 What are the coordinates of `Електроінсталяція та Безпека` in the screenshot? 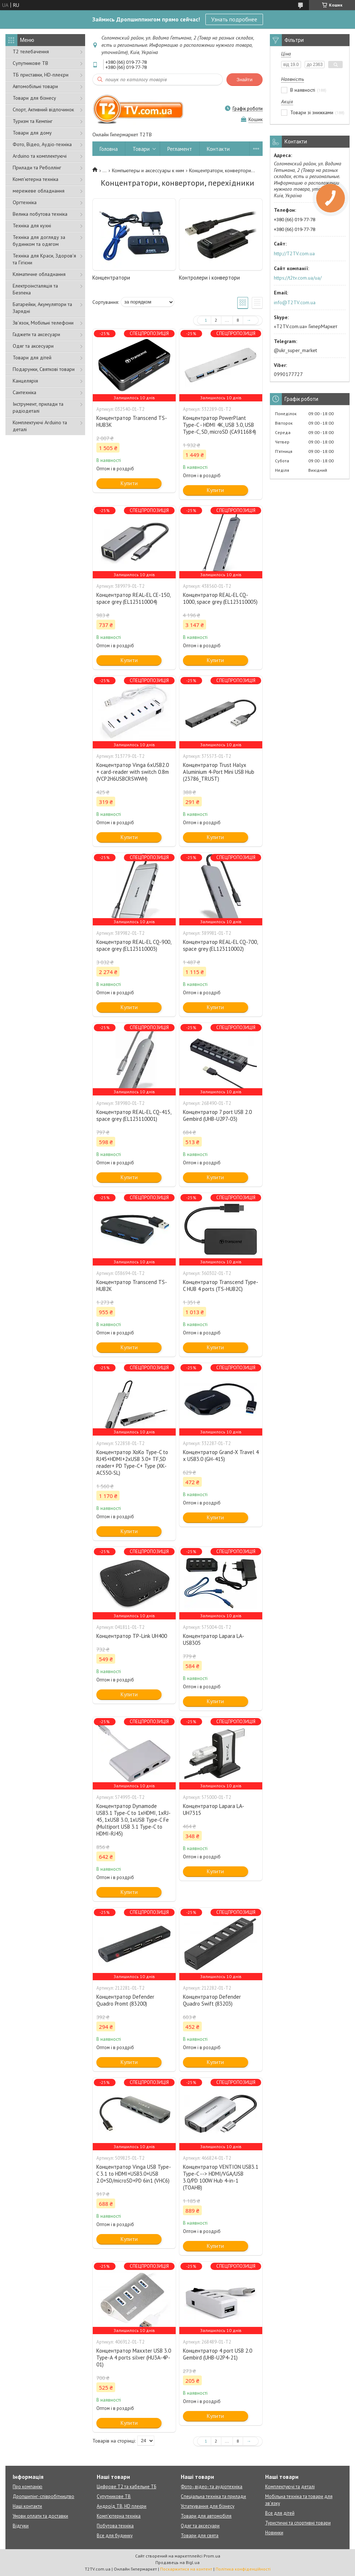 It's located at (35, 289).